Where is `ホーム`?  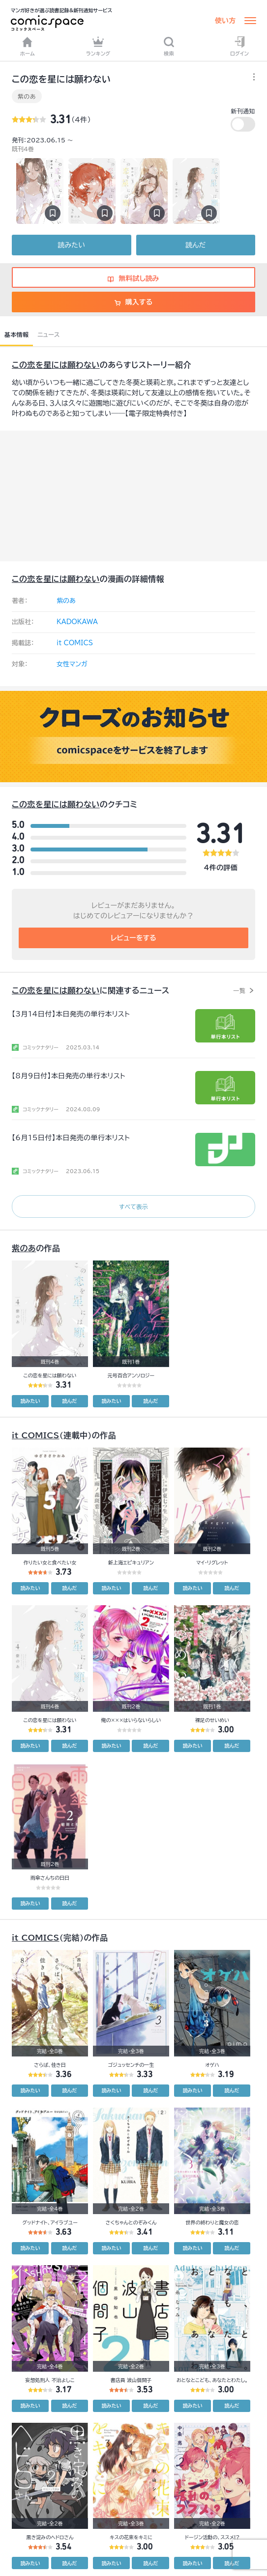
ホーム is located at coordinates (27, 46).